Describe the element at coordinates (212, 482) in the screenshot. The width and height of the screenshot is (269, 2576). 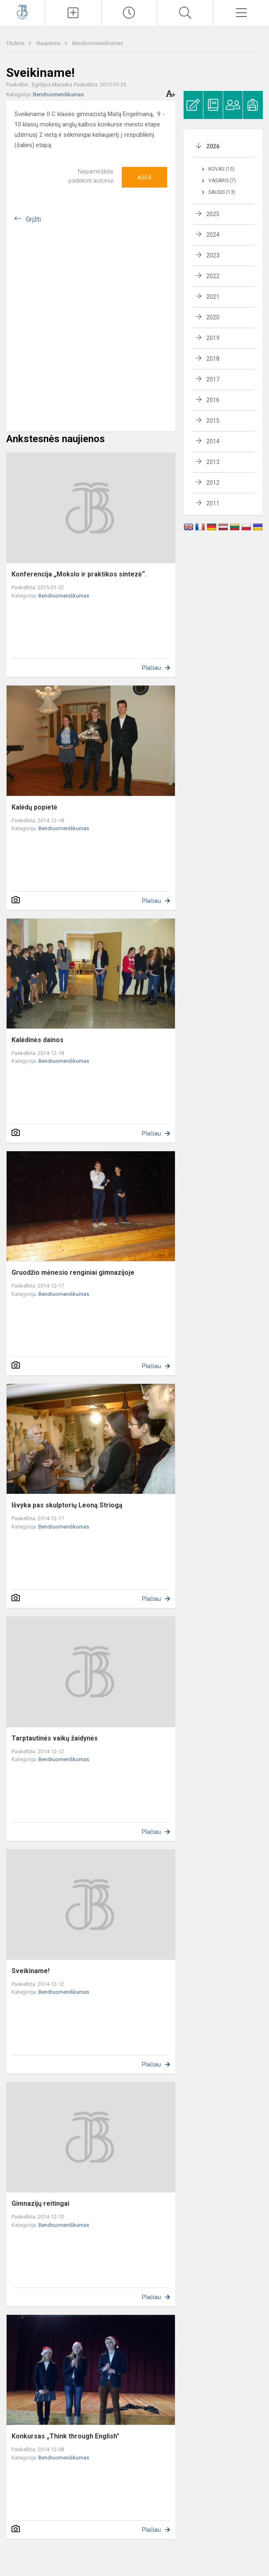
I see `2012` at that location.